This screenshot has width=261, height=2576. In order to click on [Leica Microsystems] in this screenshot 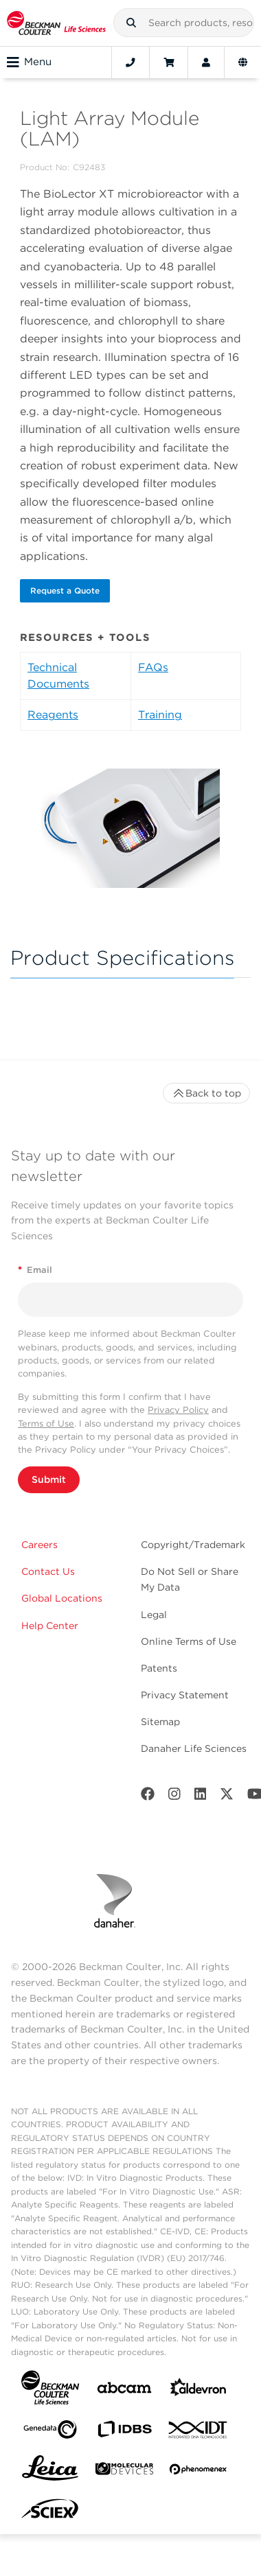, I will do `click(50, 2471)`.